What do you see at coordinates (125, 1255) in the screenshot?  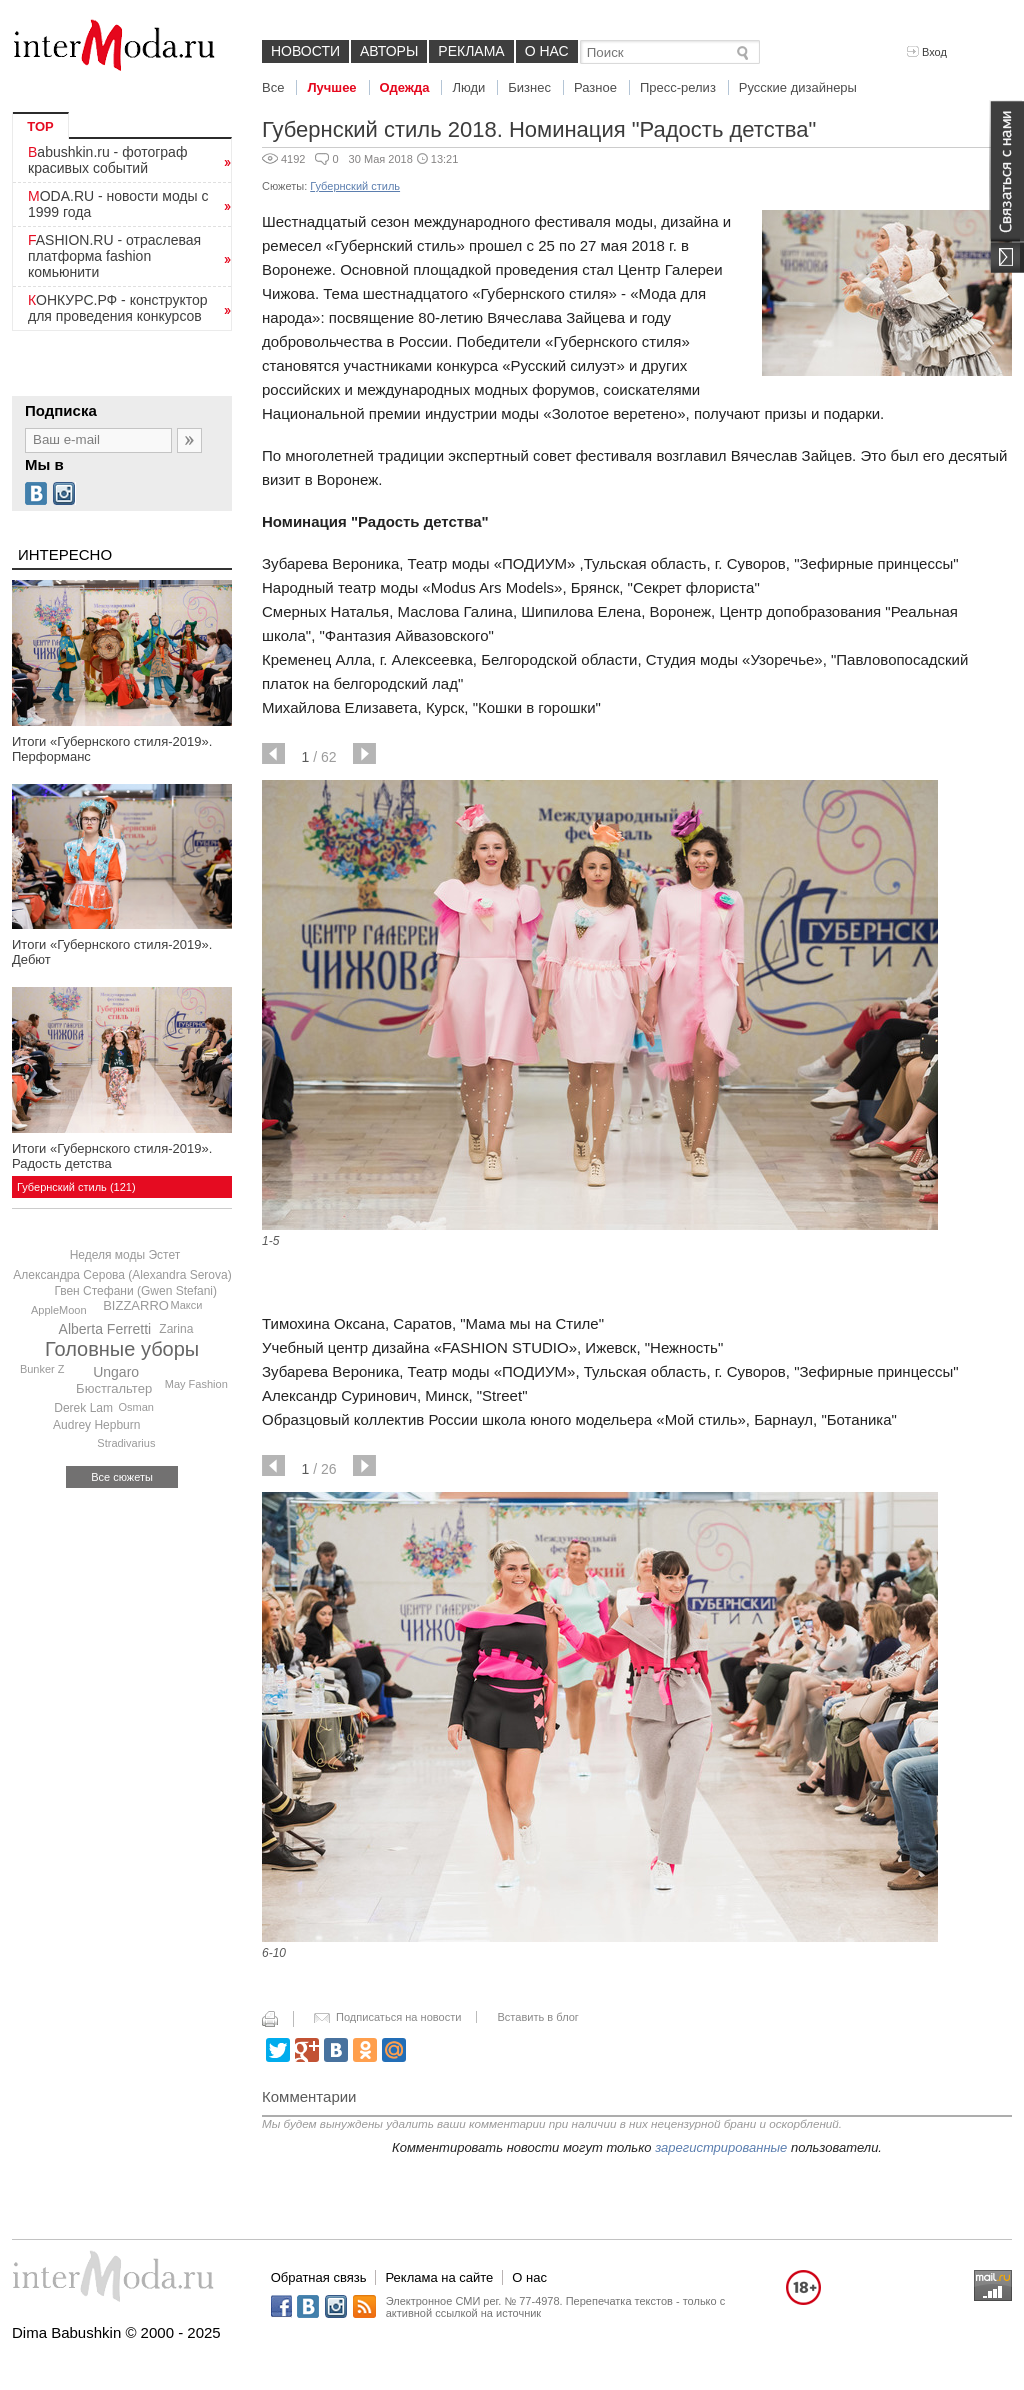 I see `Неделя моды Эстет` at bounding box center [125, 1255].